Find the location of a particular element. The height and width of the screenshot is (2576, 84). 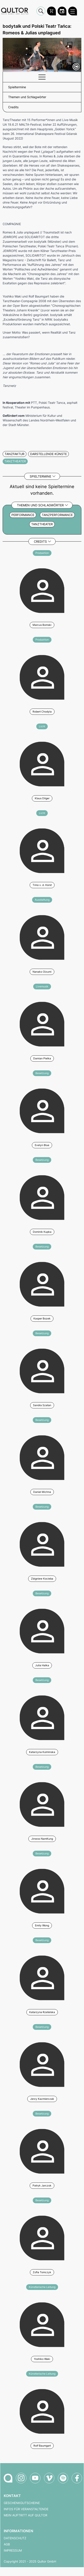

[Weitere Veranstaltungen mit Jinwoo NamKung] is located at coordinates (42, 1804).